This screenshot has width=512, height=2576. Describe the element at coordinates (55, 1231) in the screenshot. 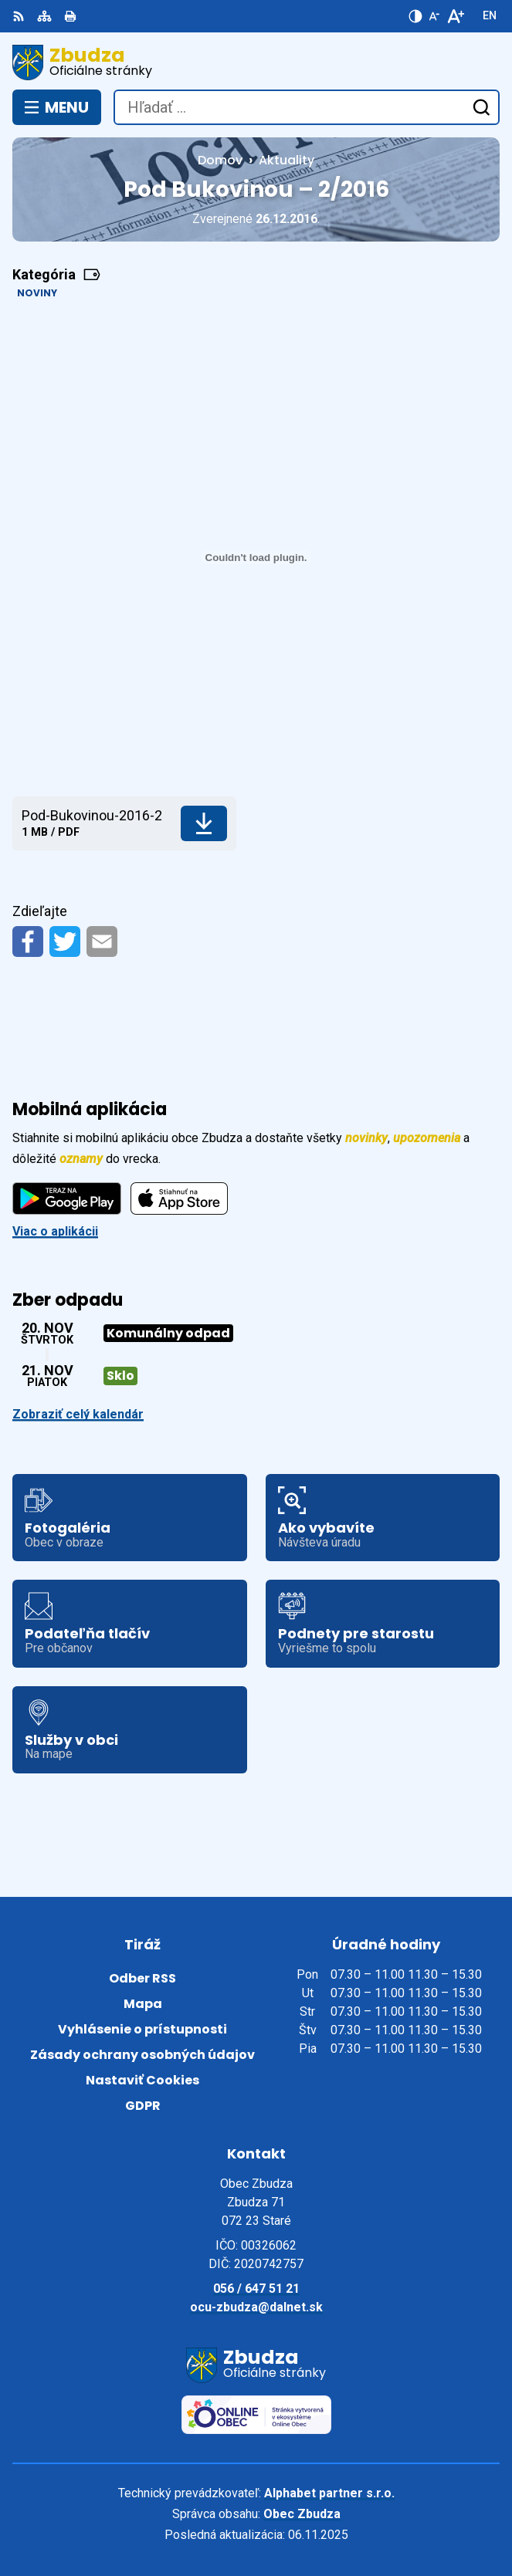

I see `Viac o aplikácii` at that location.